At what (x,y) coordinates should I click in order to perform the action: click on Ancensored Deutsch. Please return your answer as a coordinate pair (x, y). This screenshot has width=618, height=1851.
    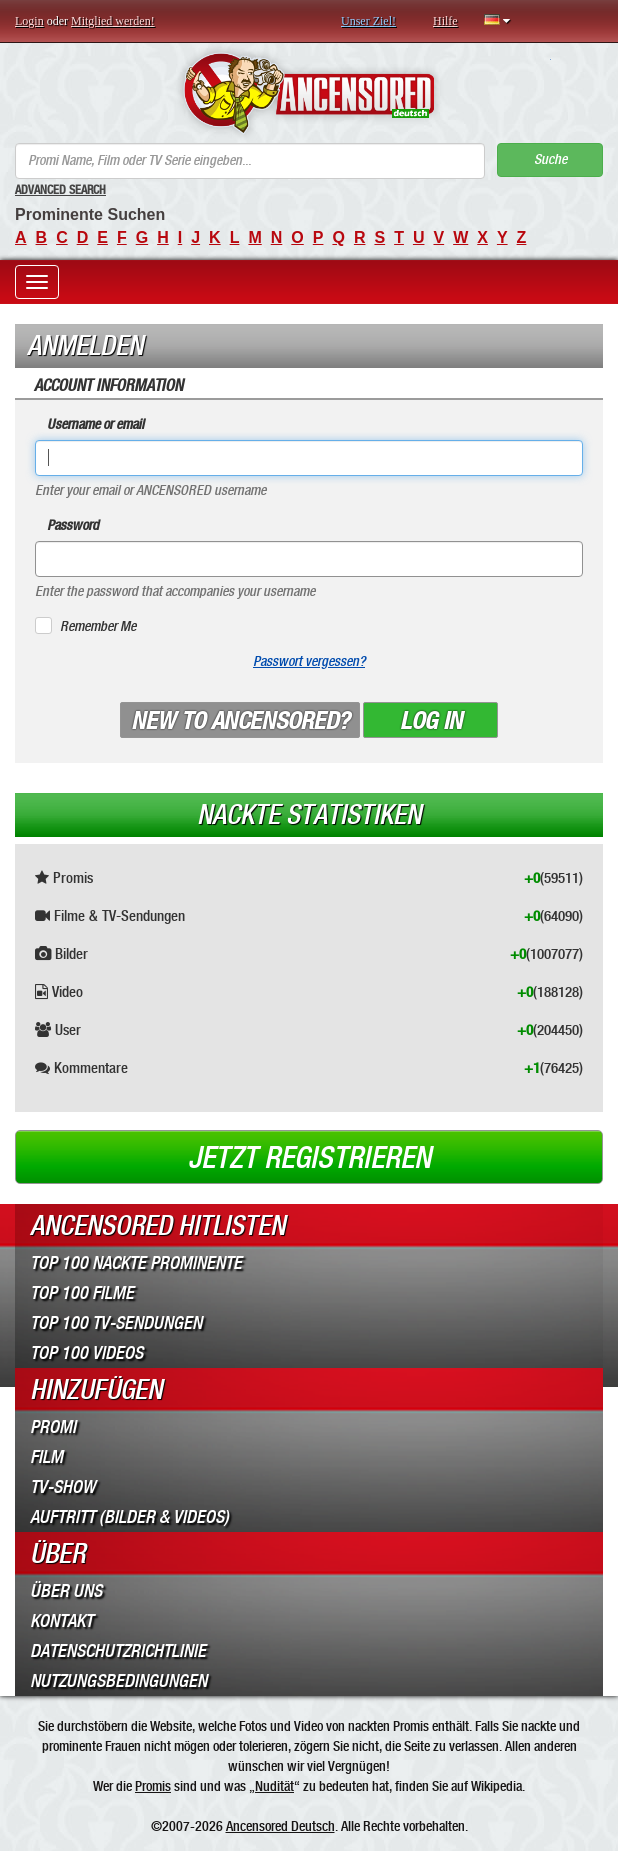
    Looking at the image, I should click on (280, 1826).